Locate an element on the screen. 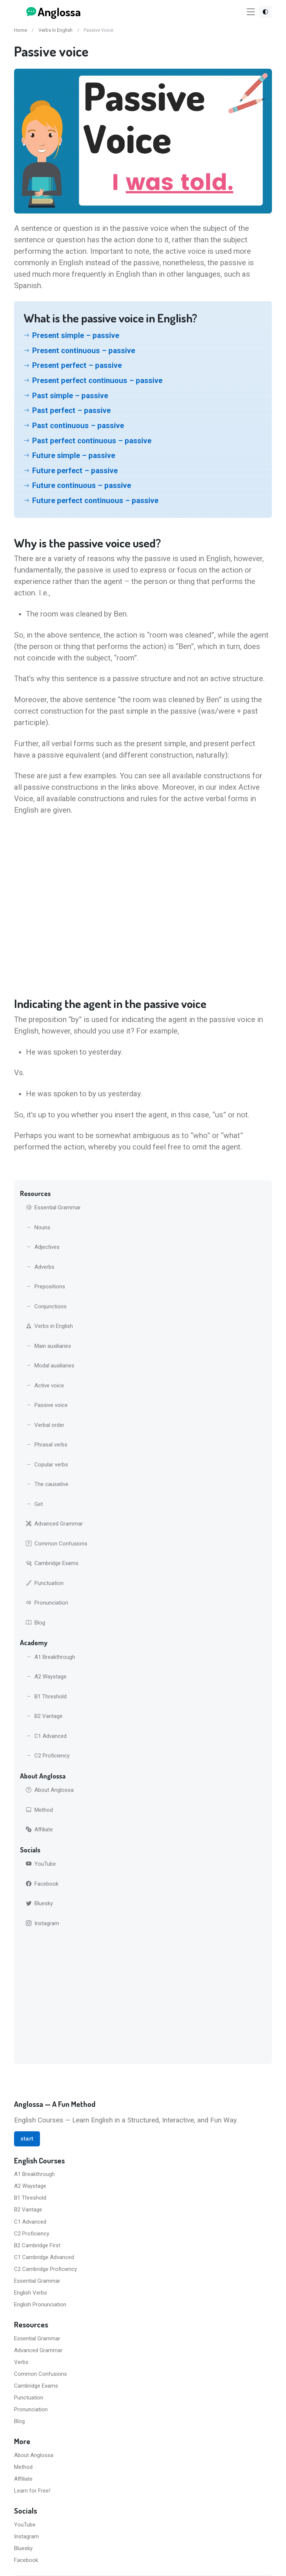 The image size is (286, 2576). Conjunctions is located at coordinates (46, 1306).